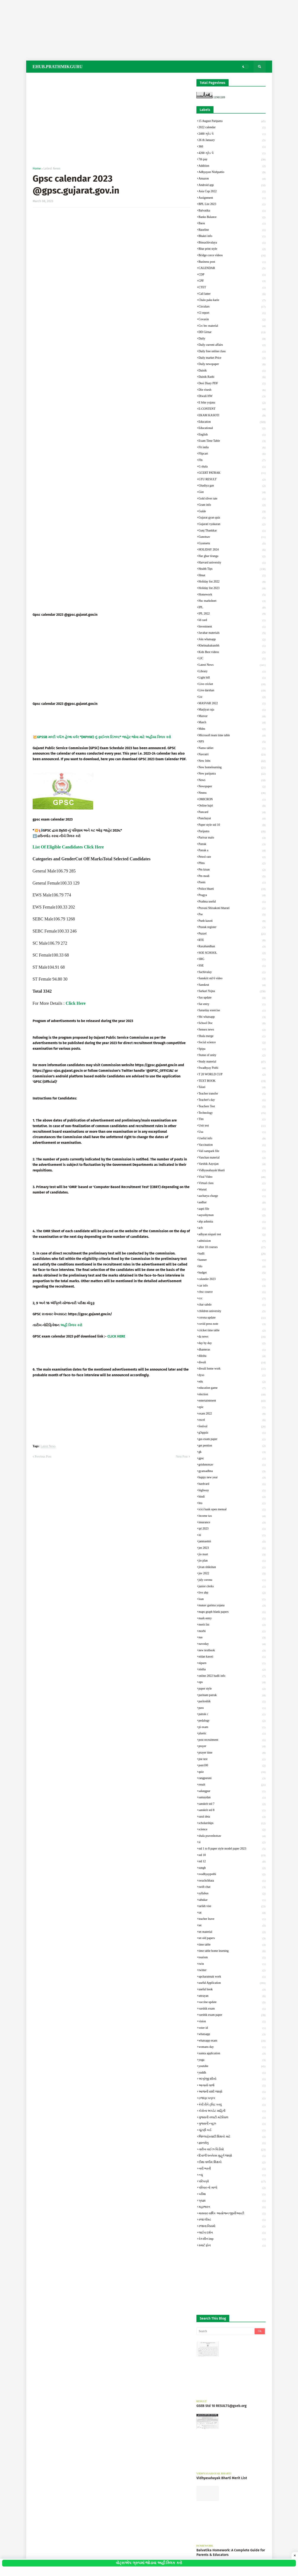  I want to click on Sarkari Yojna, so click(232, 991).